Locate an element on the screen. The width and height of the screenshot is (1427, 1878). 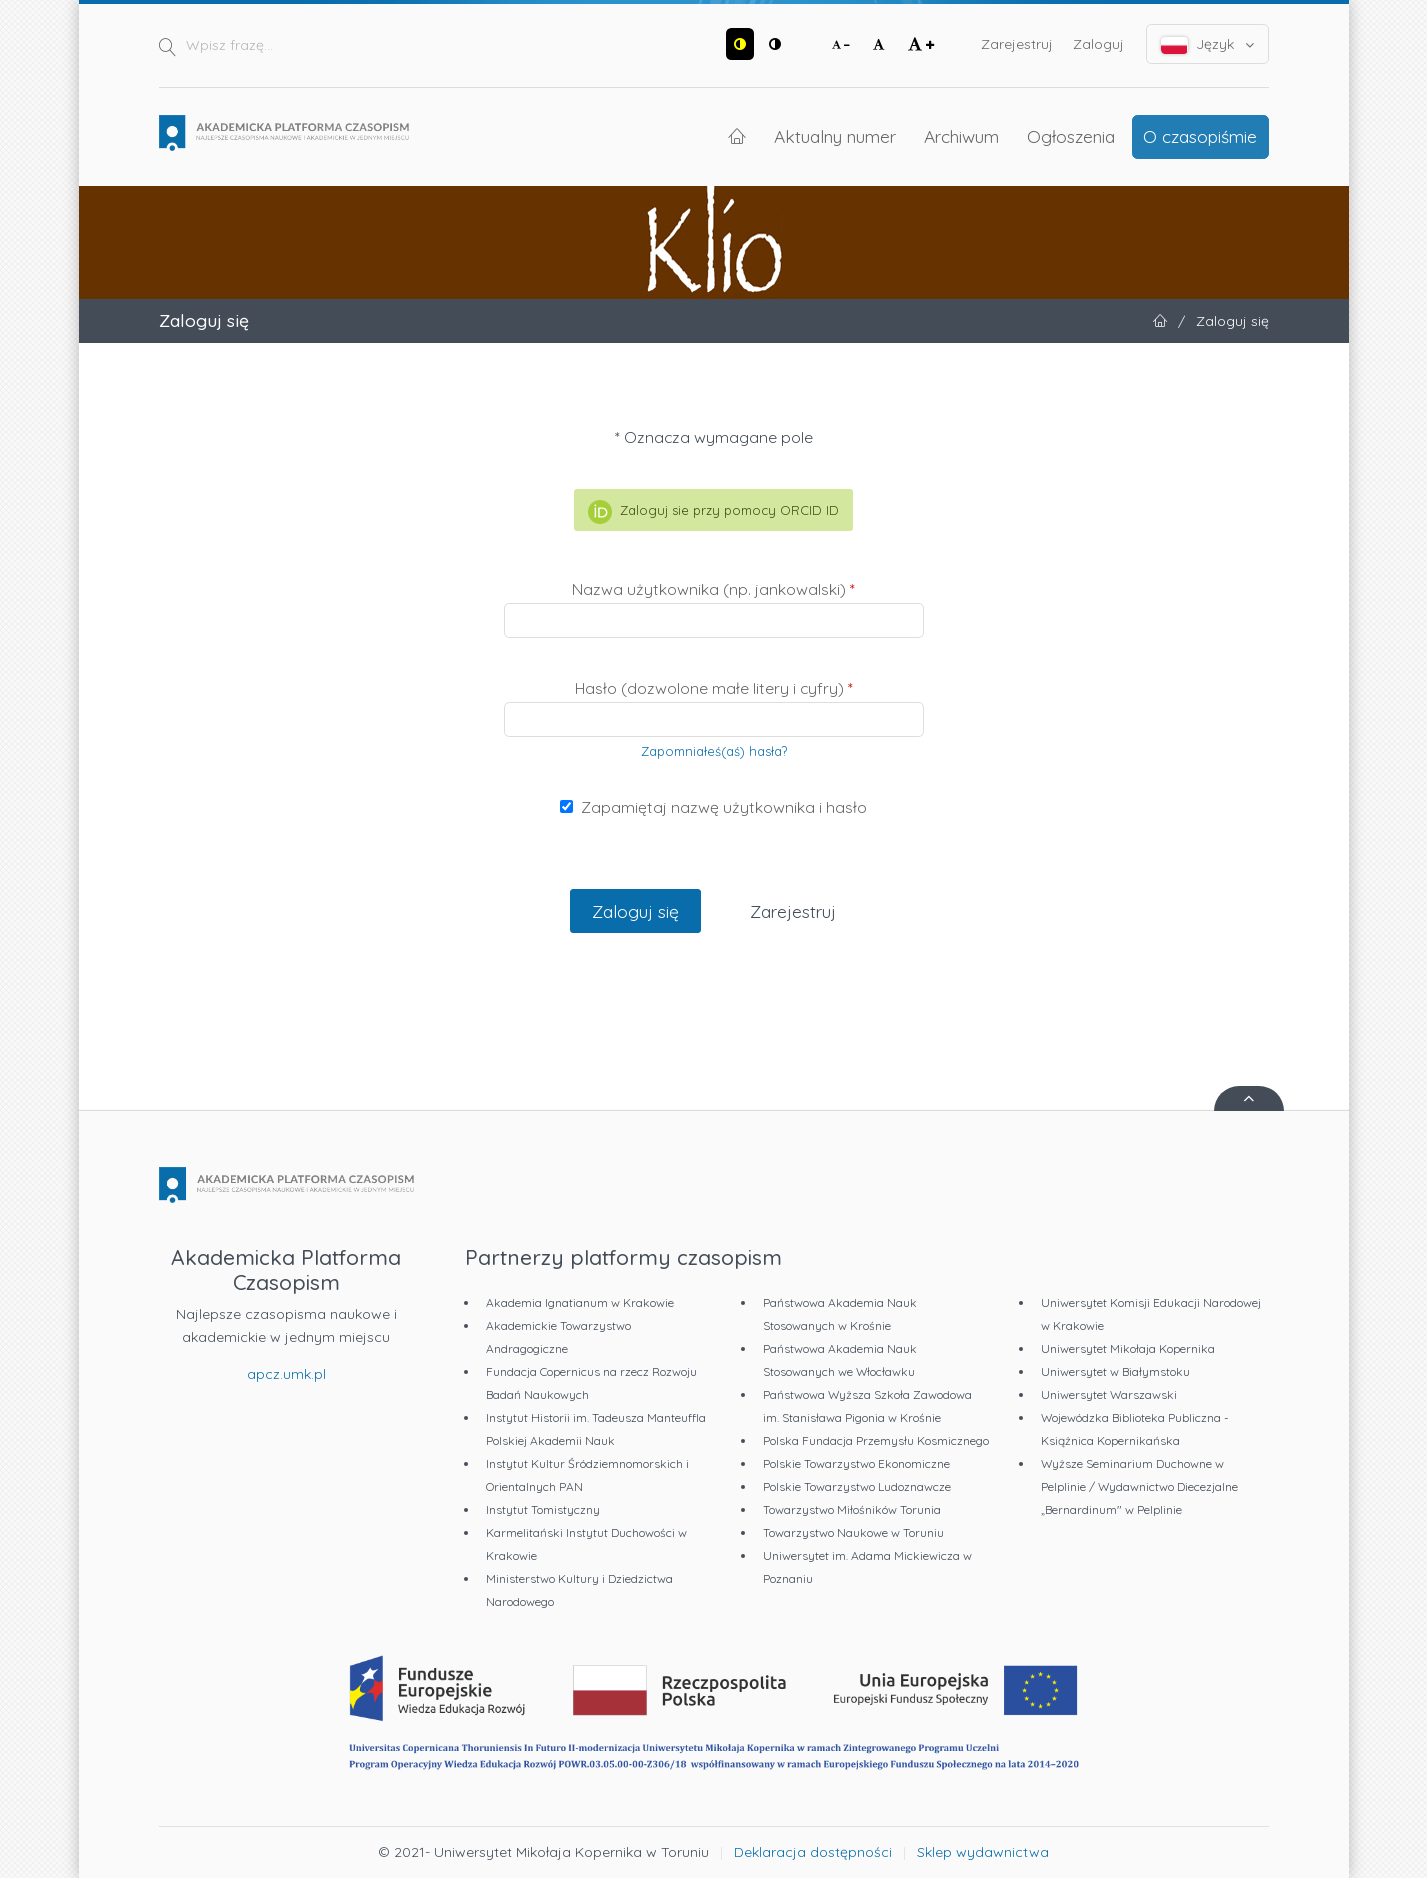
Instytut Tomistyczny is located at coordinates (543, 1509).